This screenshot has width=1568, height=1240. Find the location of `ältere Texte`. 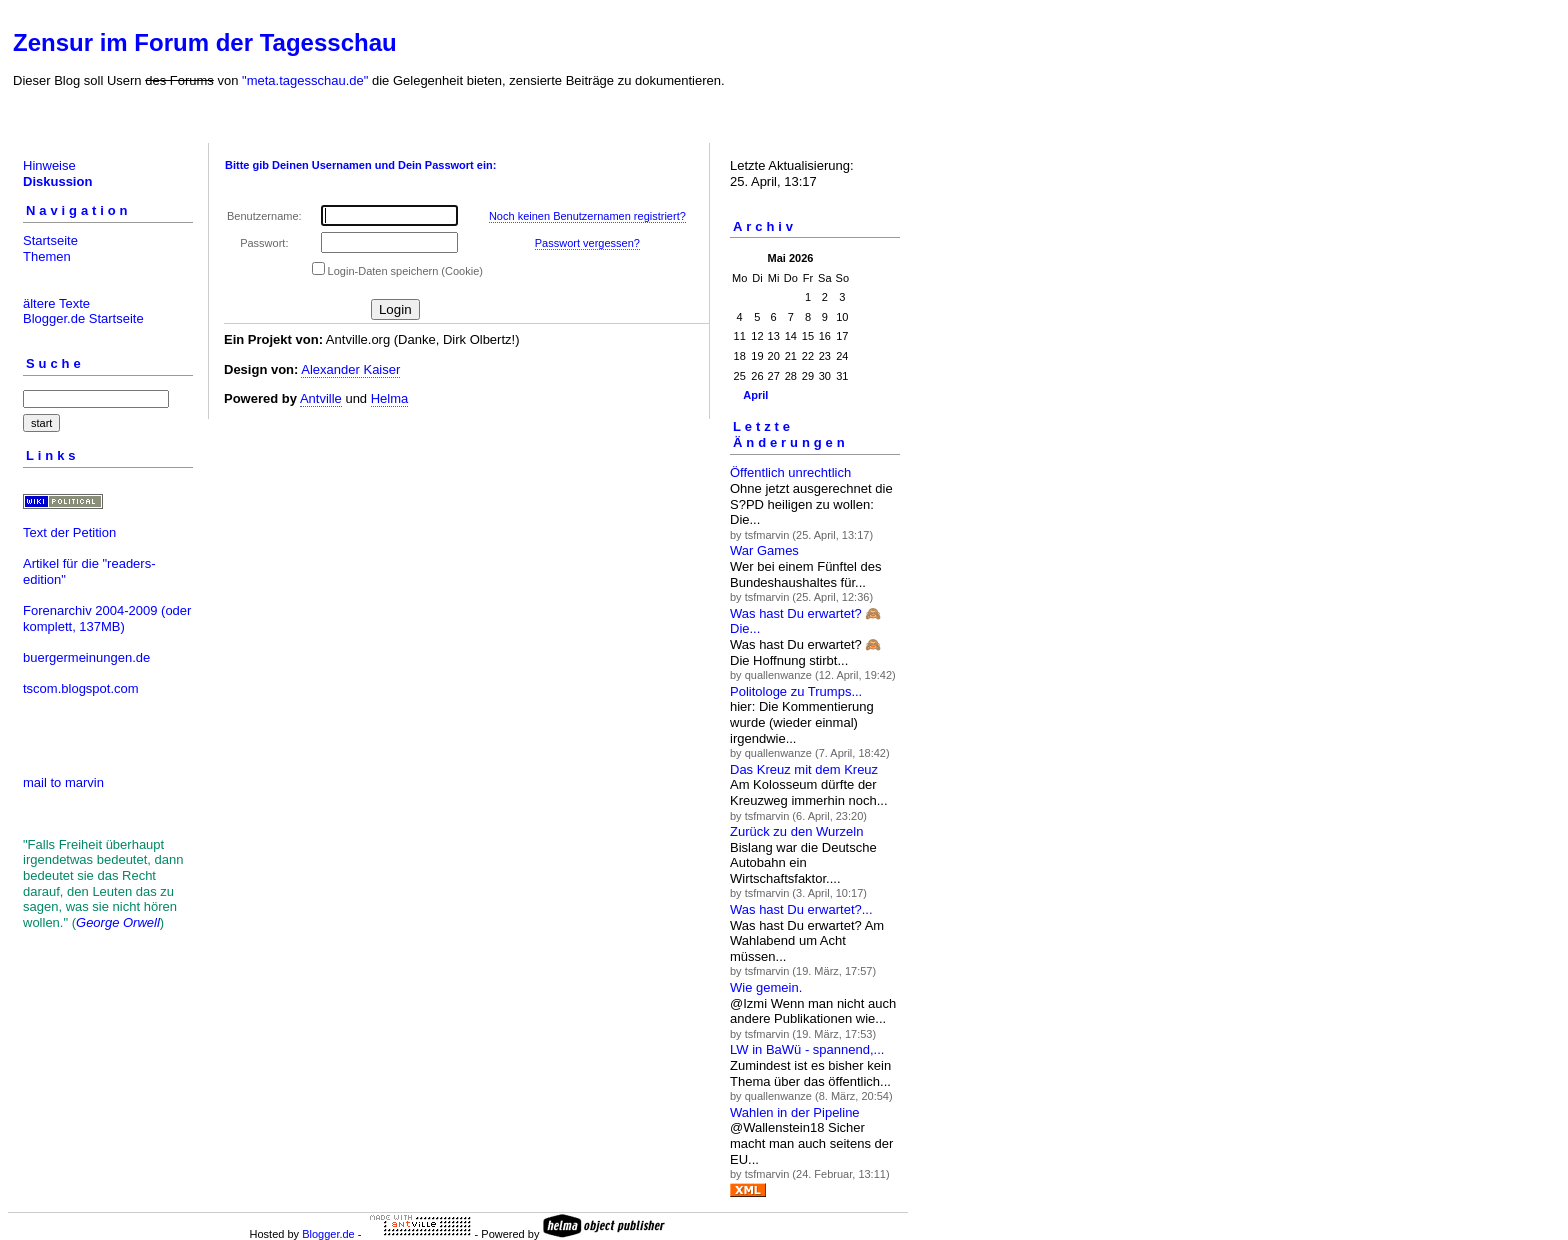

ältere Texte is located at coordinates (56, 303).